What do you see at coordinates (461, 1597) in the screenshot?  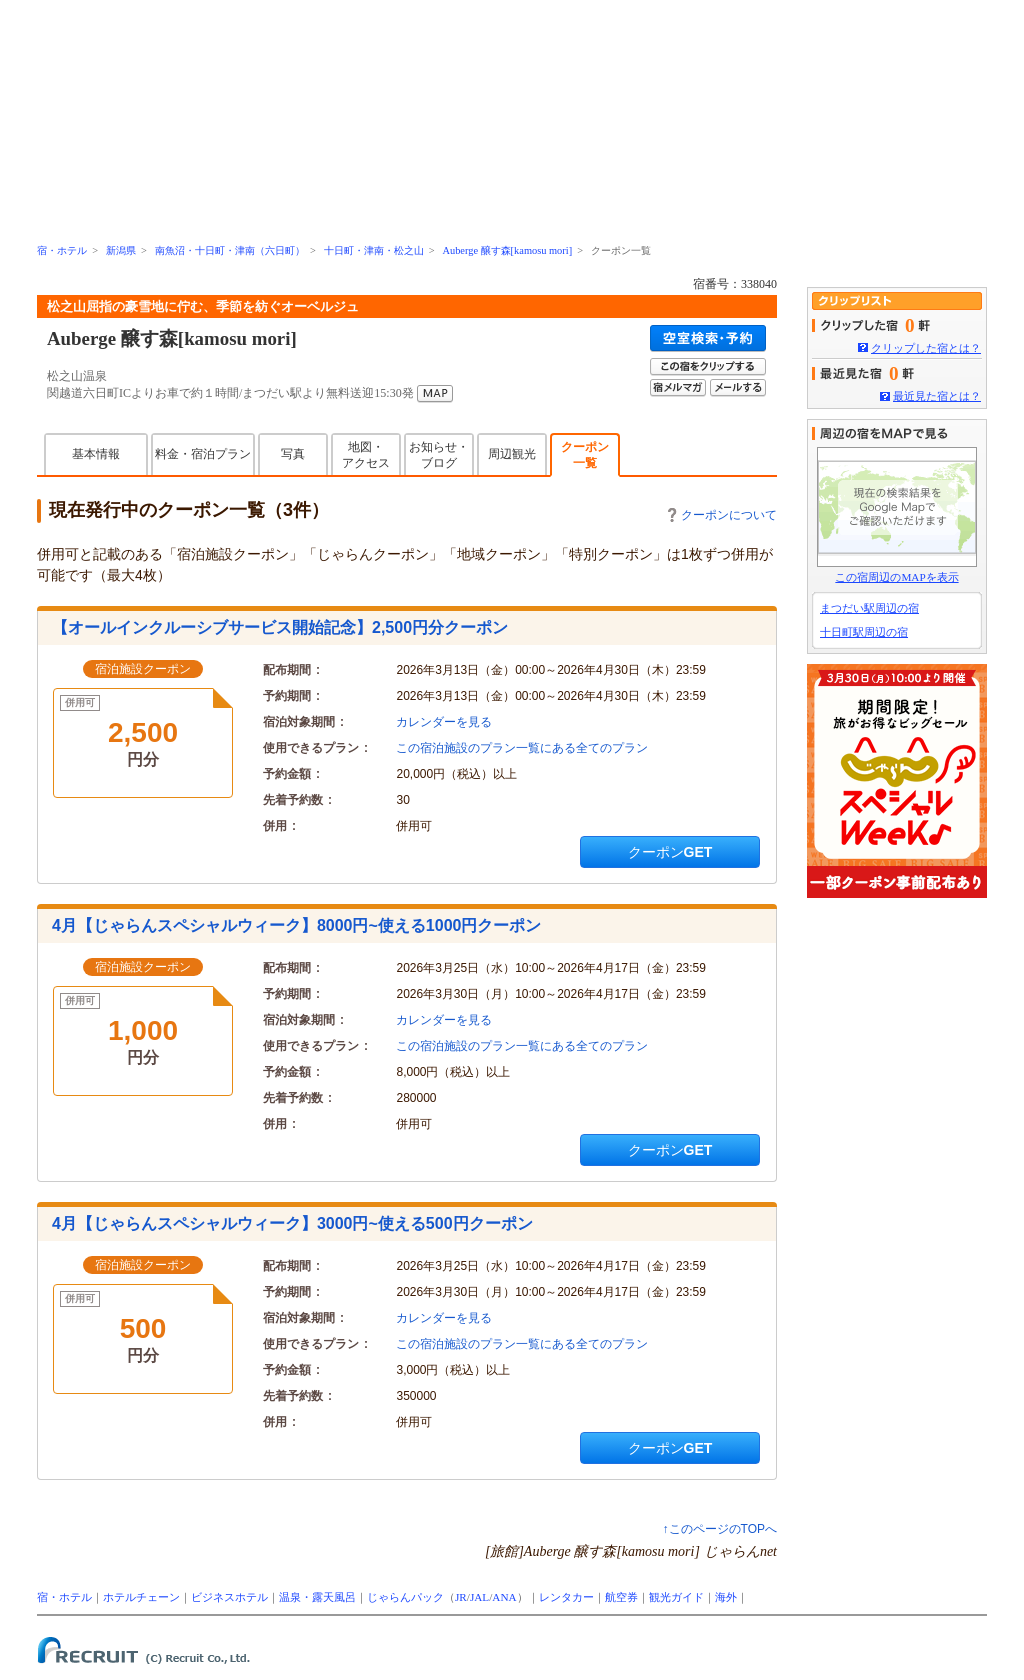 I see `JR` at bounding box center [461, 1597].